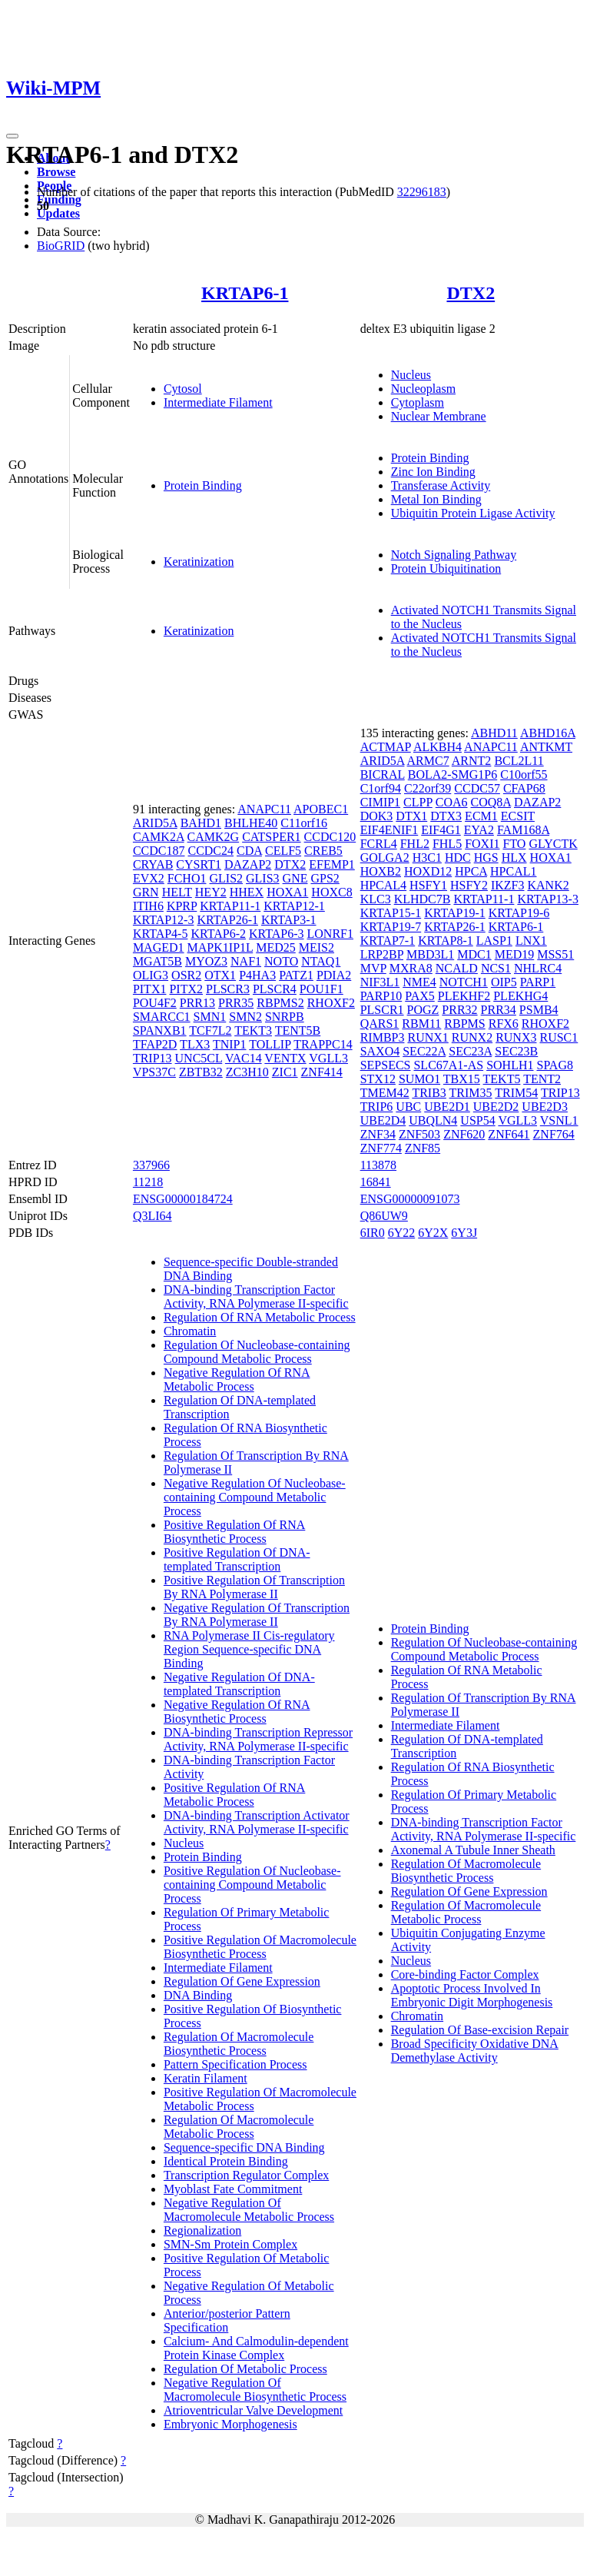  What do you see at coordinates (491, 802) in the screenshot?
I see `COQ8A` at bounding box center [491, 802].